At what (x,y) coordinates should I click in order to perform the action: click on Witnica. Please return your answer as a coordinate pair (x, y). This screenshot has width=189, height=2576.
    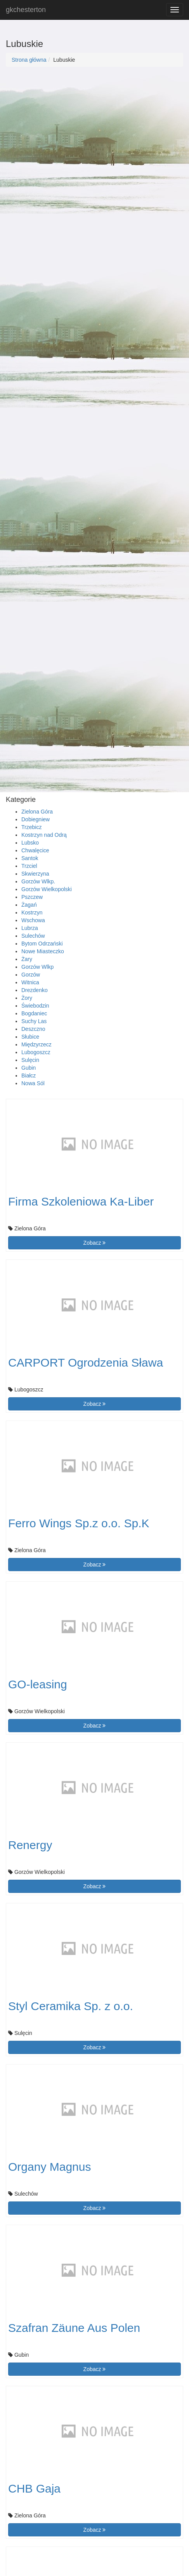
    Looking at the image, I should click on (30, 982).